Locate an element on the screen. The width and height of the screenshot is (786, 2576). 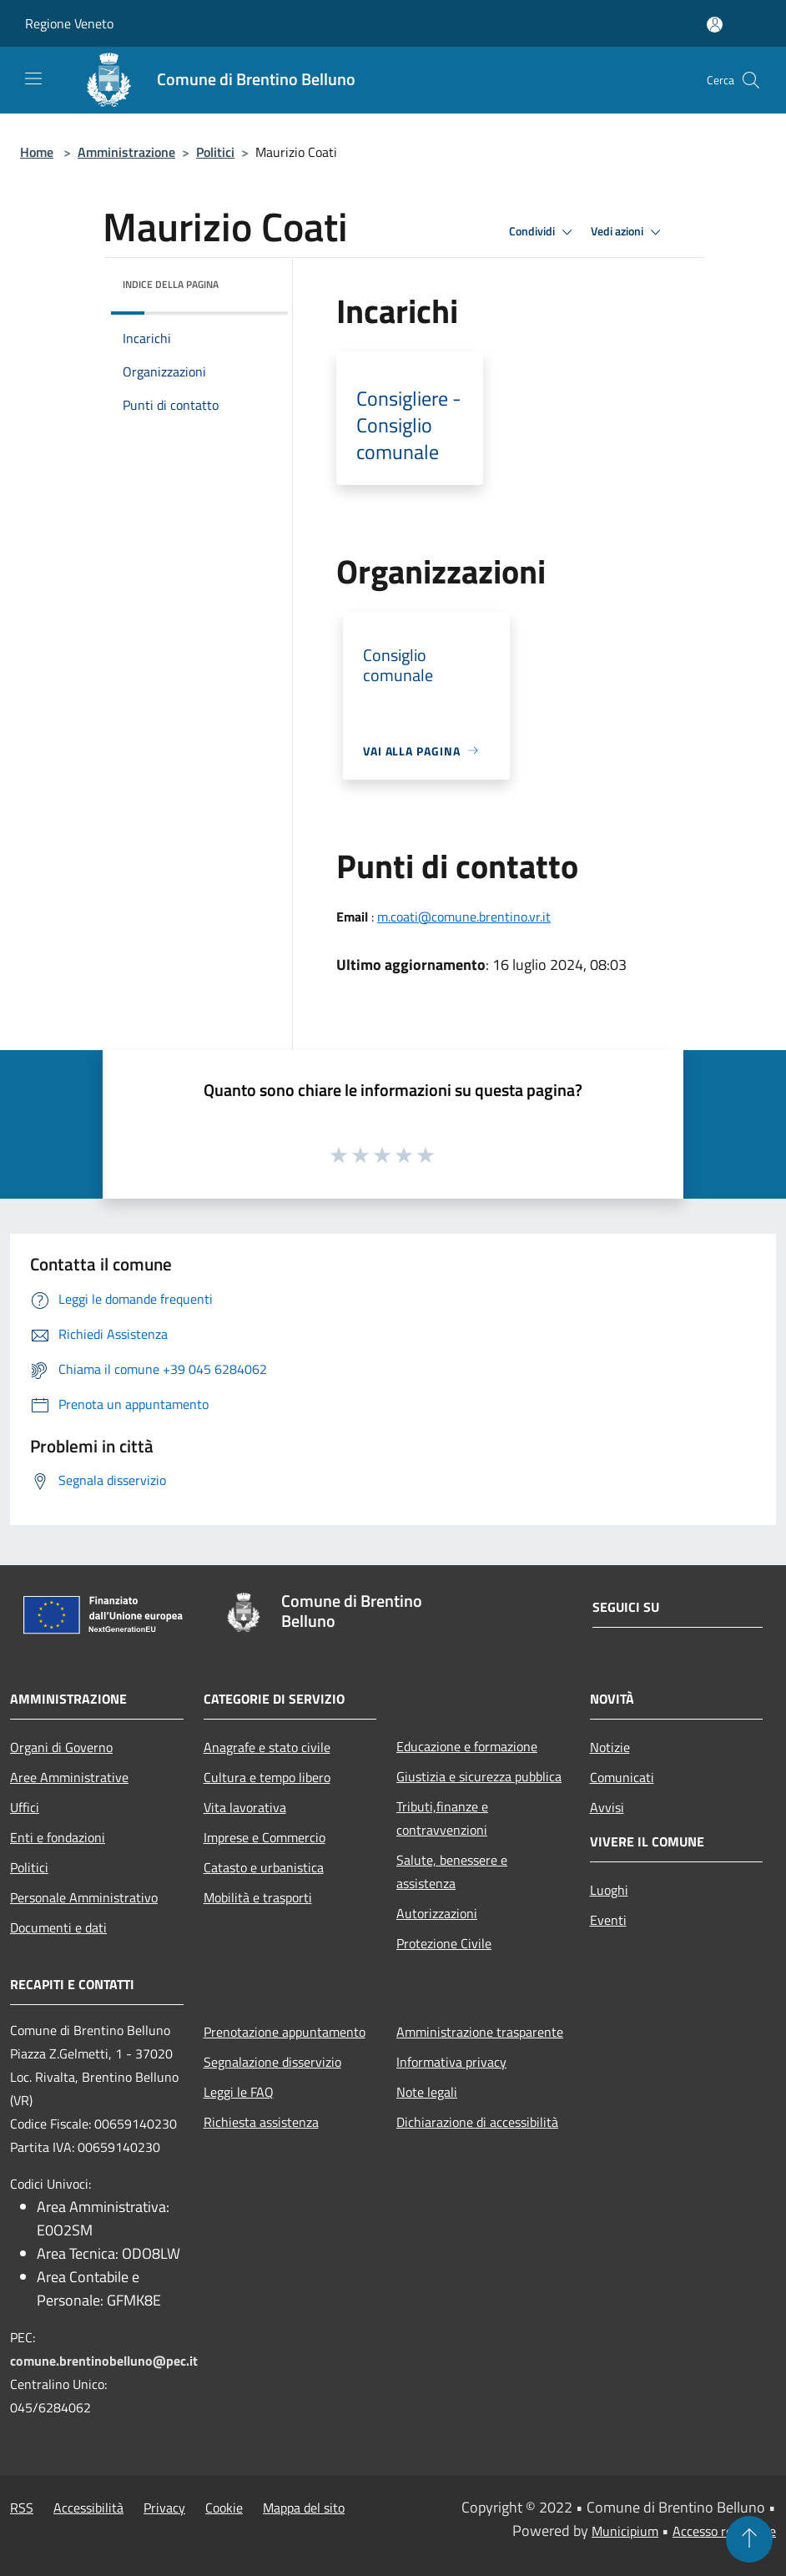
Imprese e Commercio is located at coordinates (264, 1837).